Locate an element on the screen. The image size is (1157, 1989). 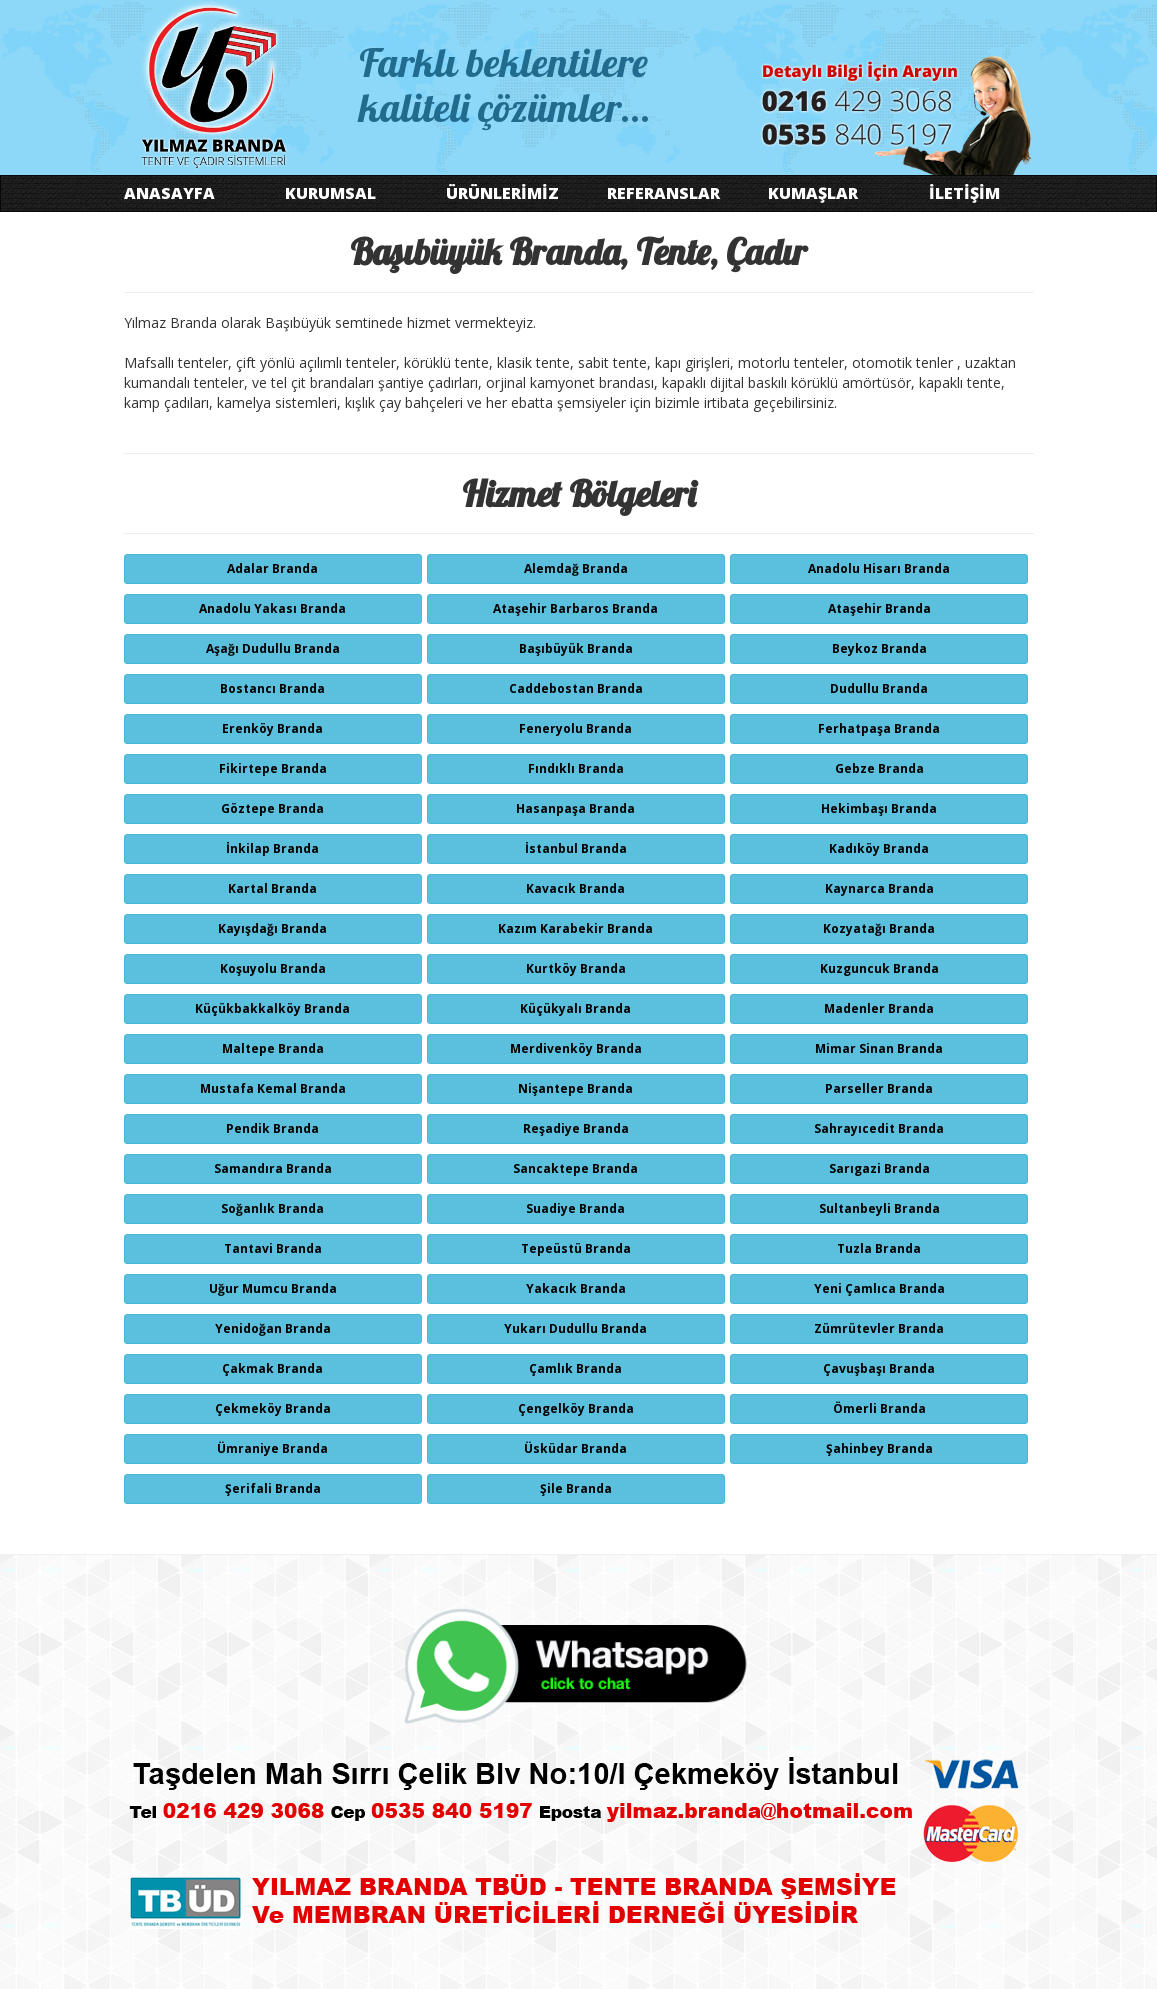
Kazım Karabekir Branda is located at coordinates (575, 928).